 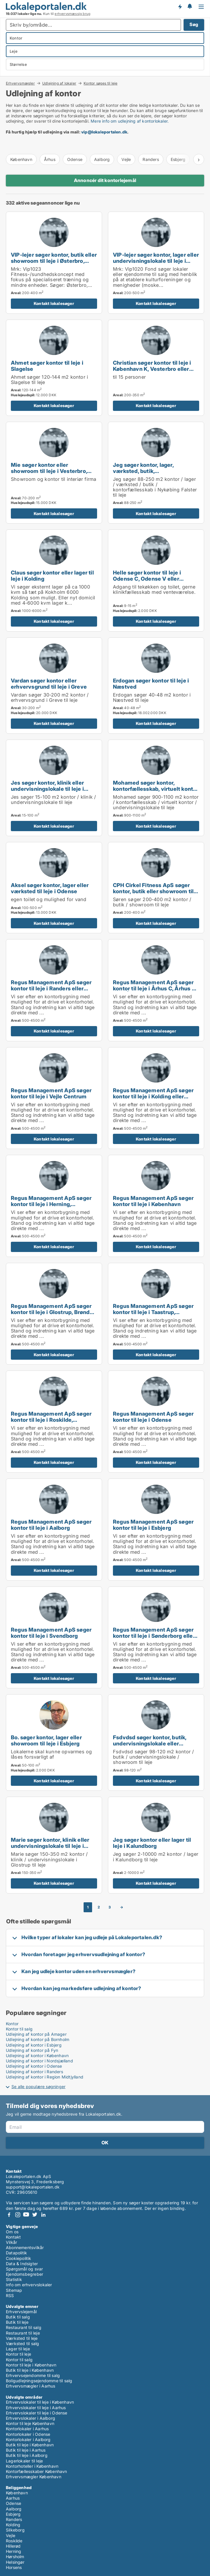 I want to click on Udlejning af kontor i Esbjerg, so click(x=34, y=2044).